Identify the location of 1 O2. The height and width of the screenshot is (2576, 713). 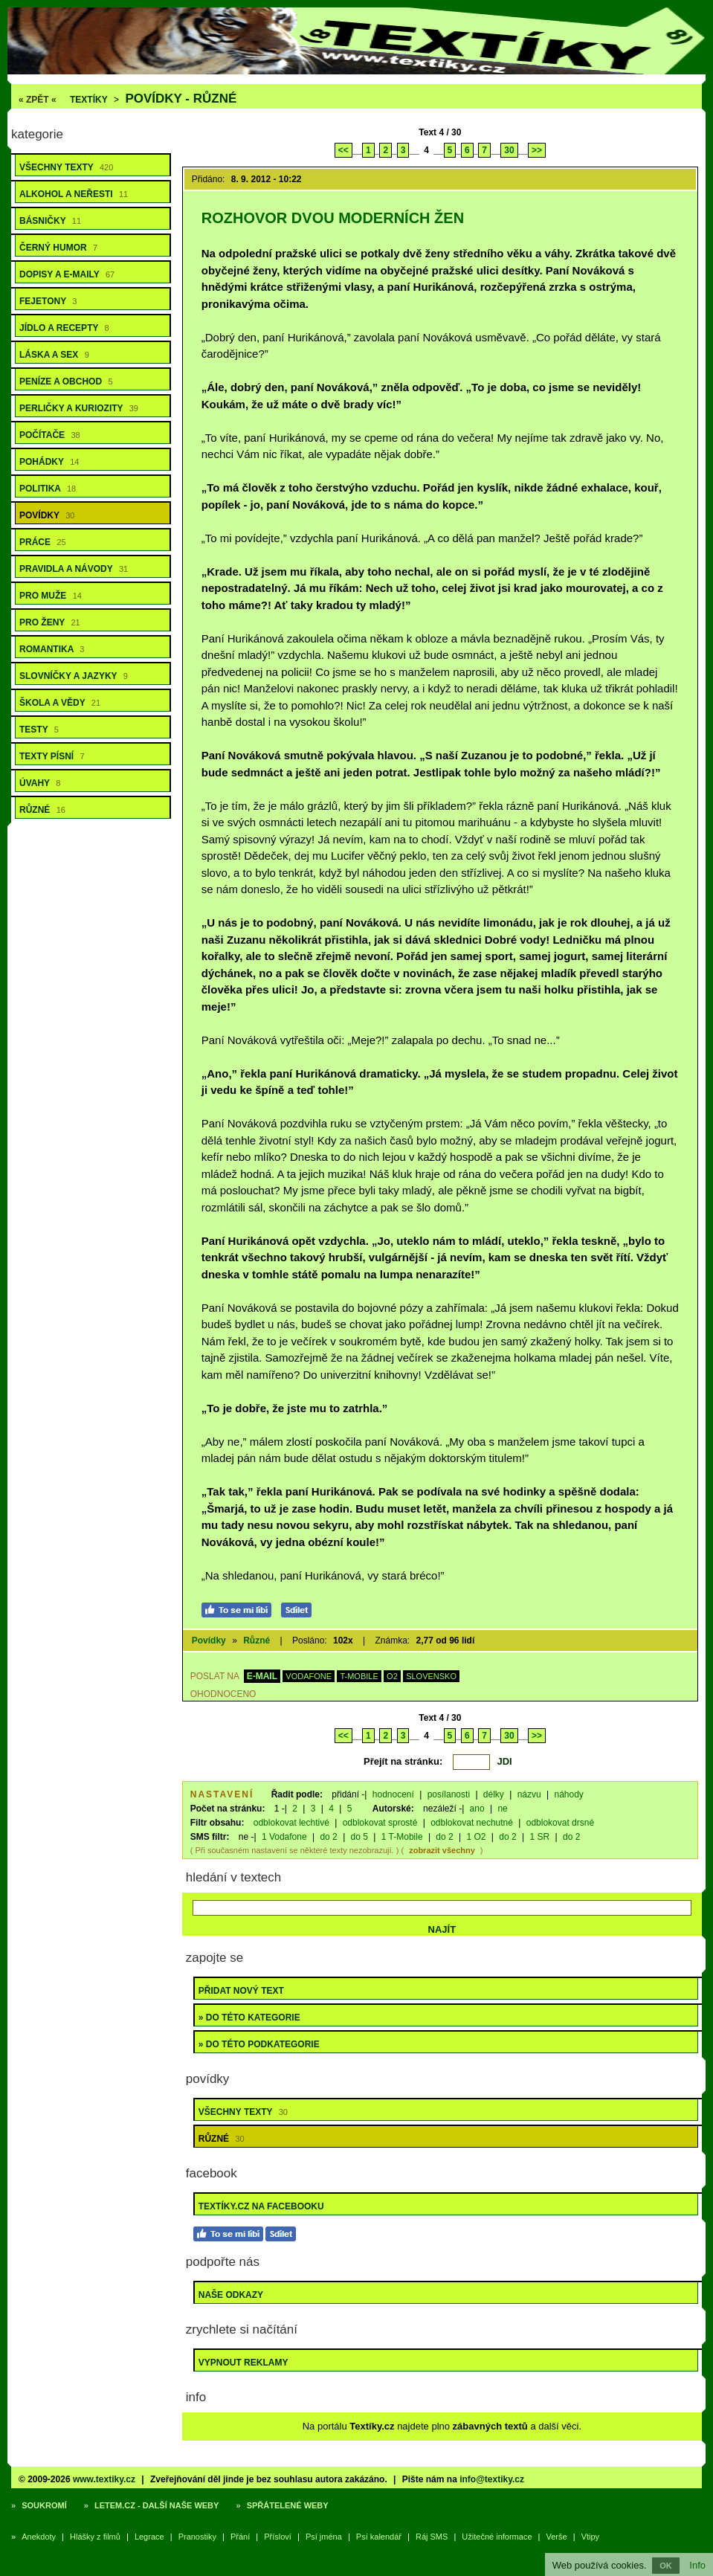
(476, 1837).